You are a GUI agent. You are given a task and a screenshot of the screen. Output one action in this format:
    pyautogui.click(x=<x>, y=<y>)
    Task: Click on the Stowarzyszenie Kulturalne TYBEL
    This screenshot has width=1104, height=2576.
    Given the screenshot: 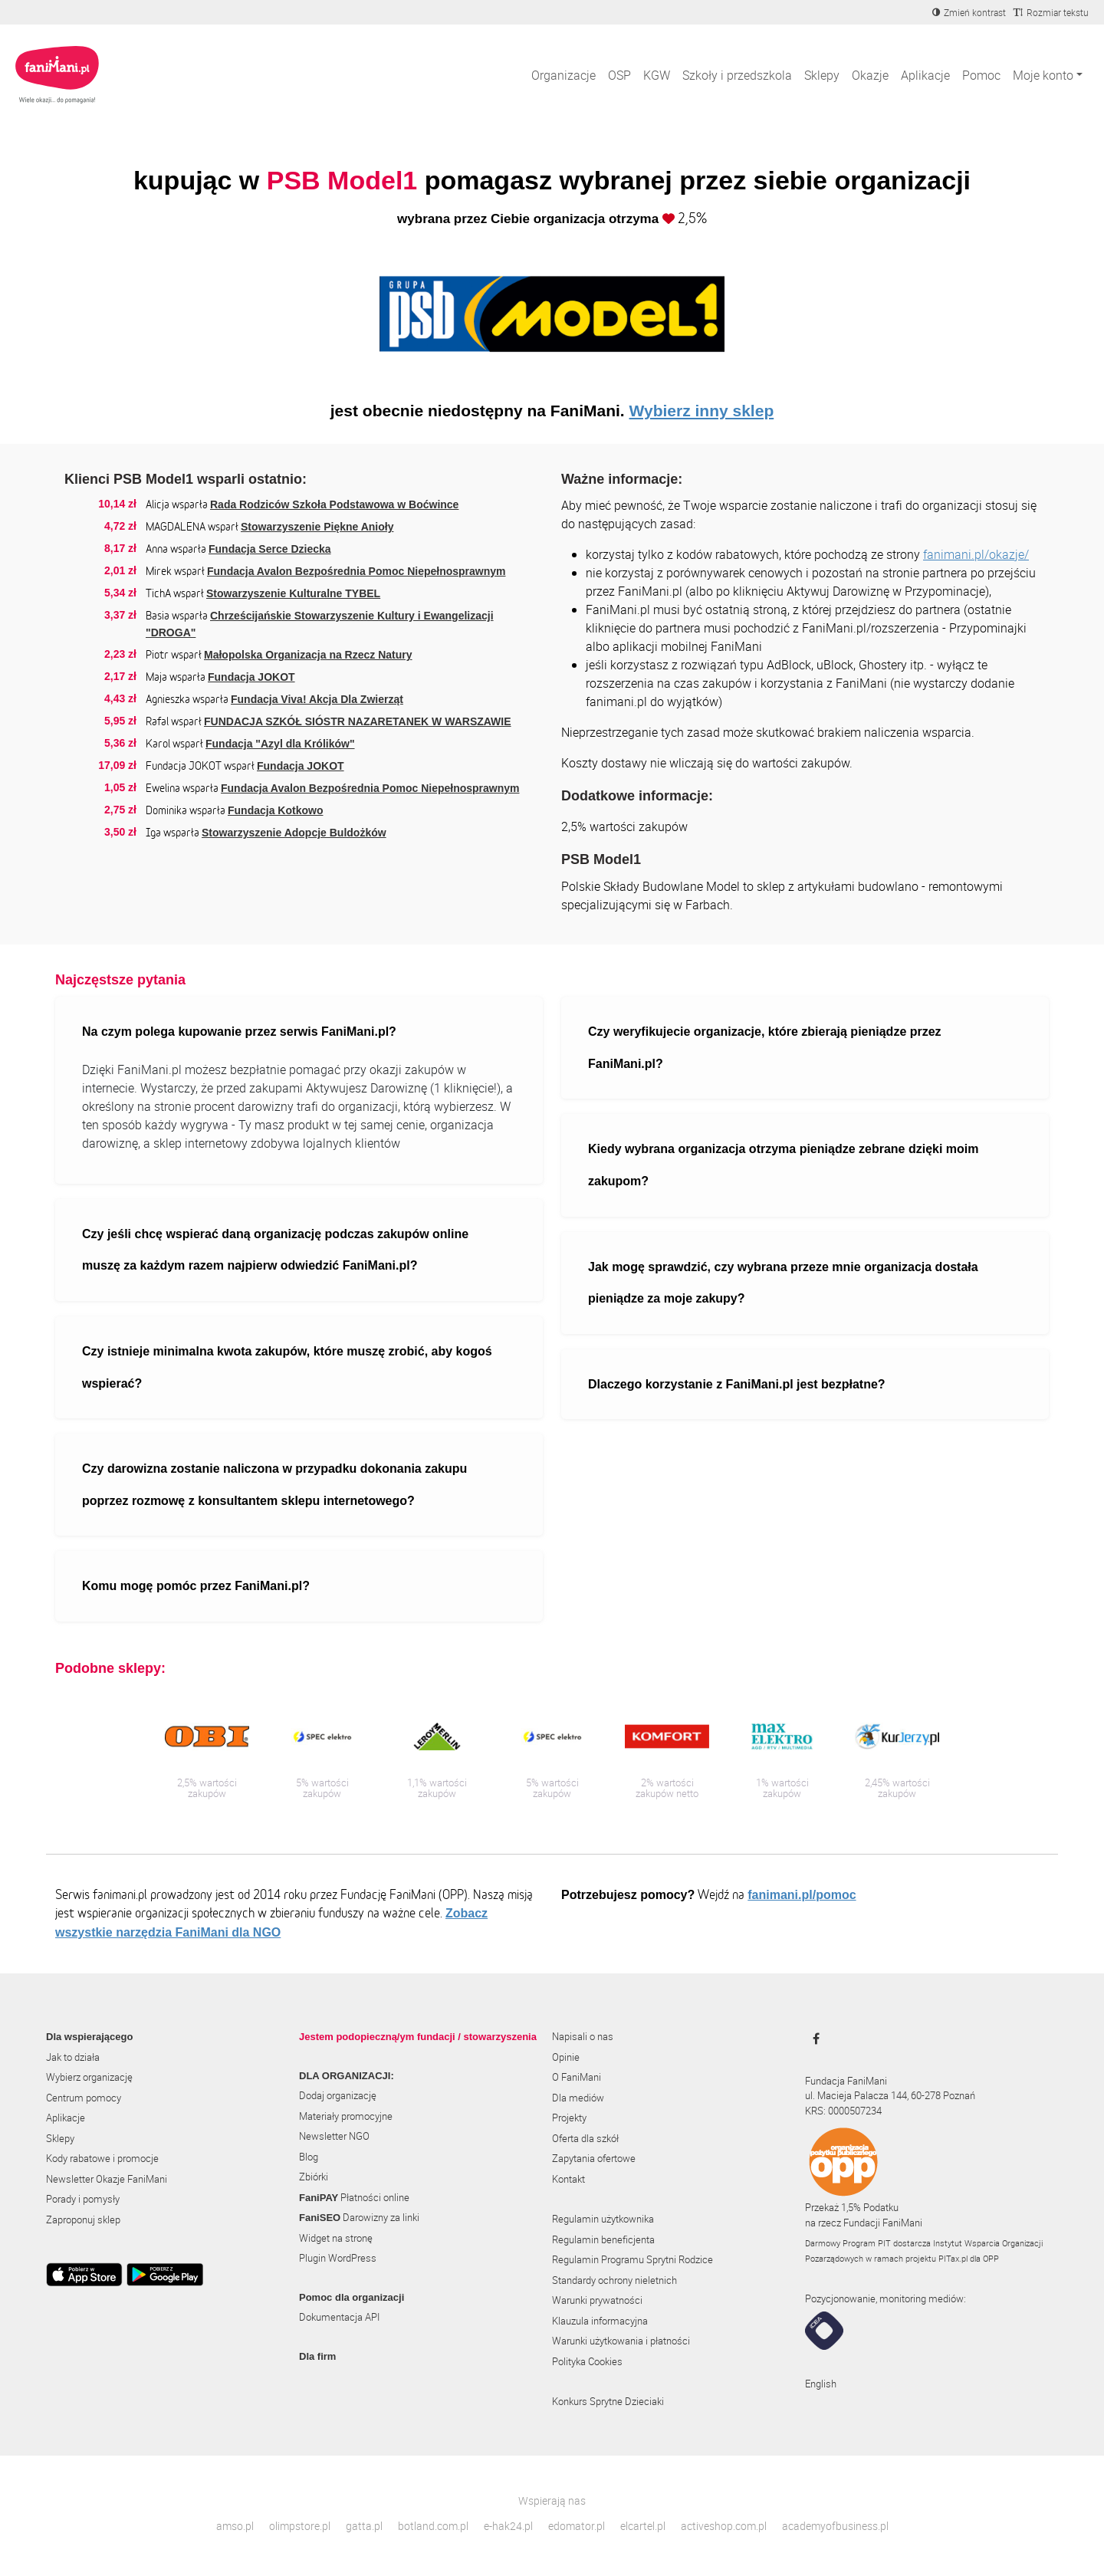 What is the action you would take?
    pyautogui.click(x=293, y=593)
    